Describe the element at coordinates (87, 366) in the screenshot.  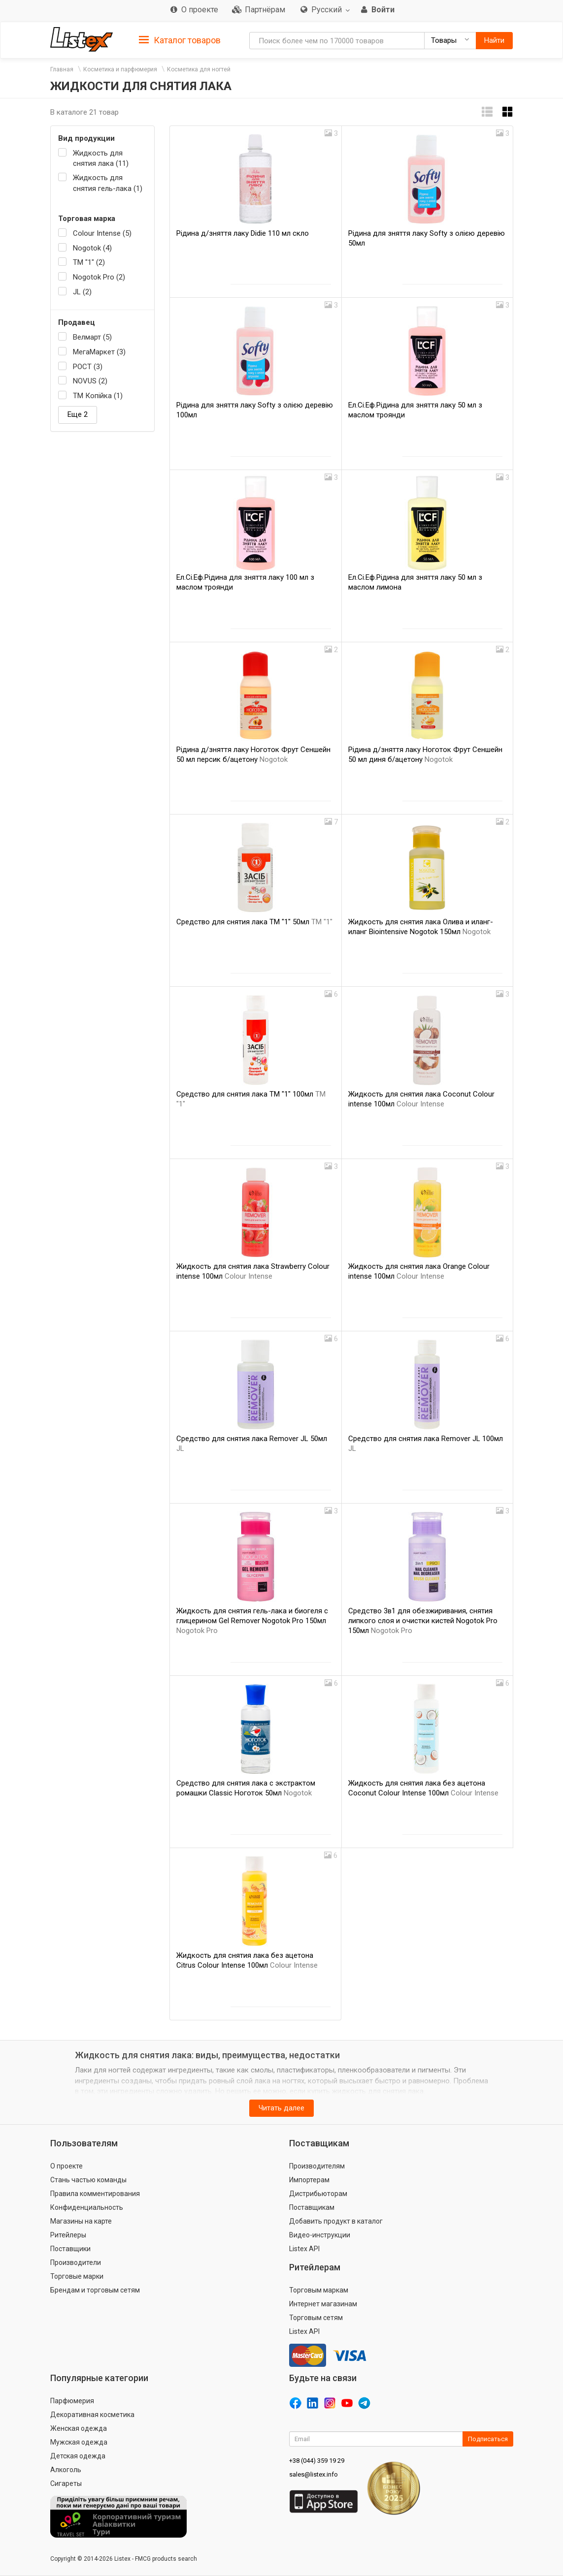
I see `РОСТ (3)` at that location.